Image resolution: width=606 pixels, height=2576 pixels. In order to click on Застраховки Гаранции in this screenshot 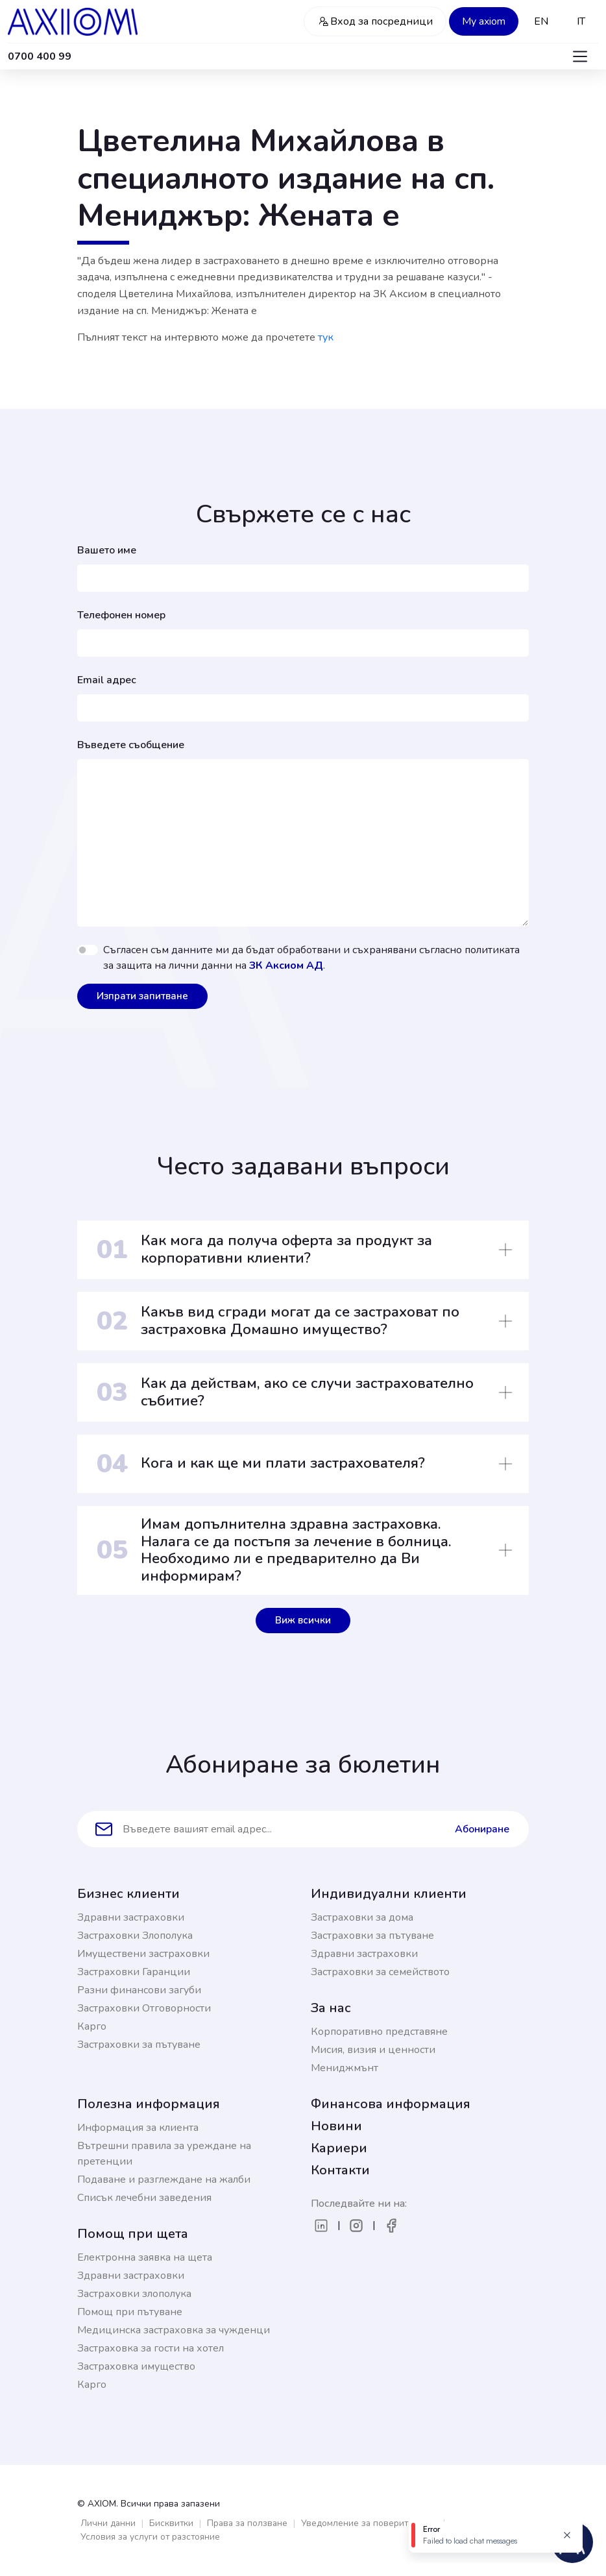, I will do `click(133, 1972)`.